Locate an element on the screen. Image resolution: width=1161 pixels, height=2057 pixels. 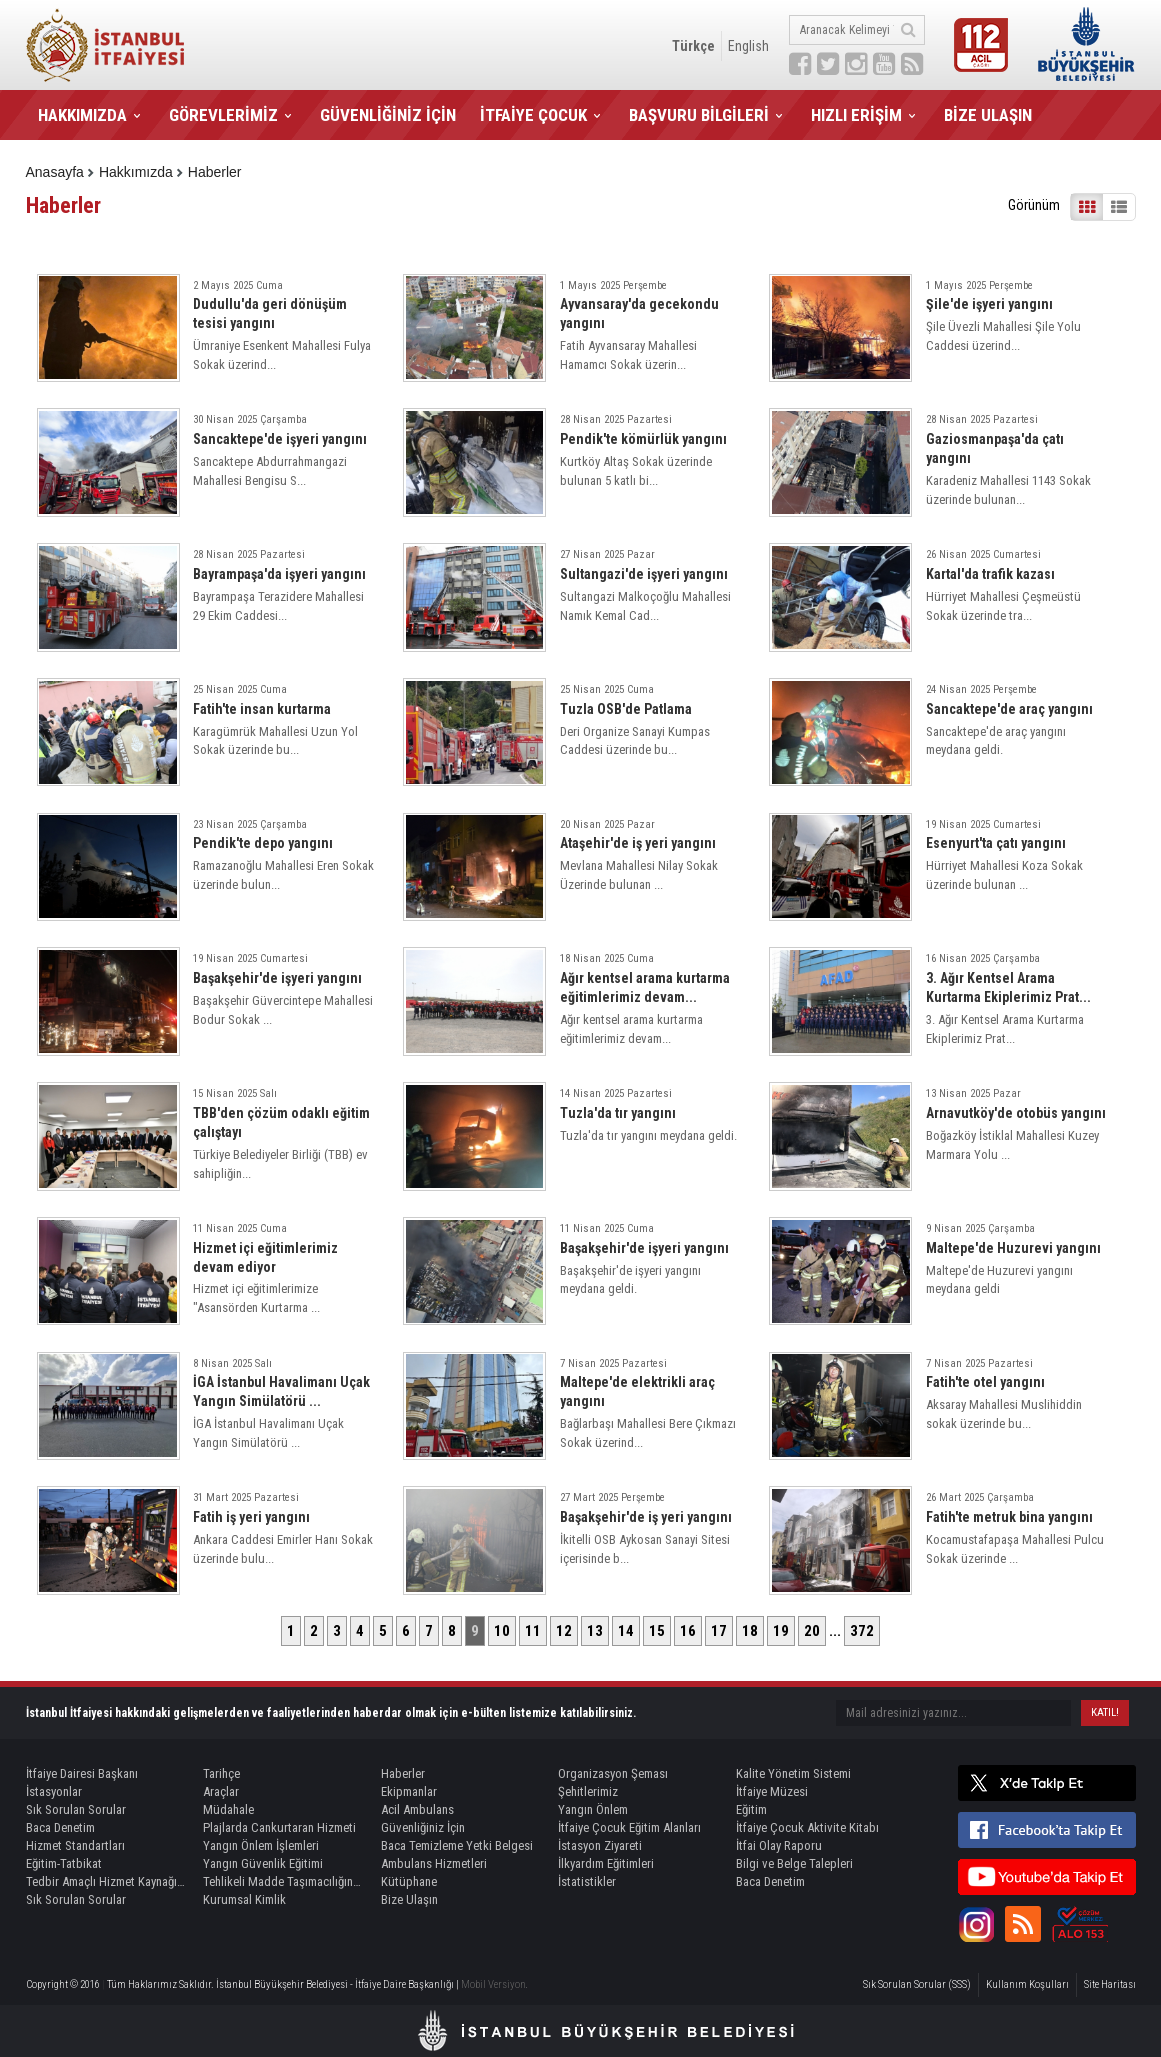
Müdahale is located at coordinates (228, 1809).